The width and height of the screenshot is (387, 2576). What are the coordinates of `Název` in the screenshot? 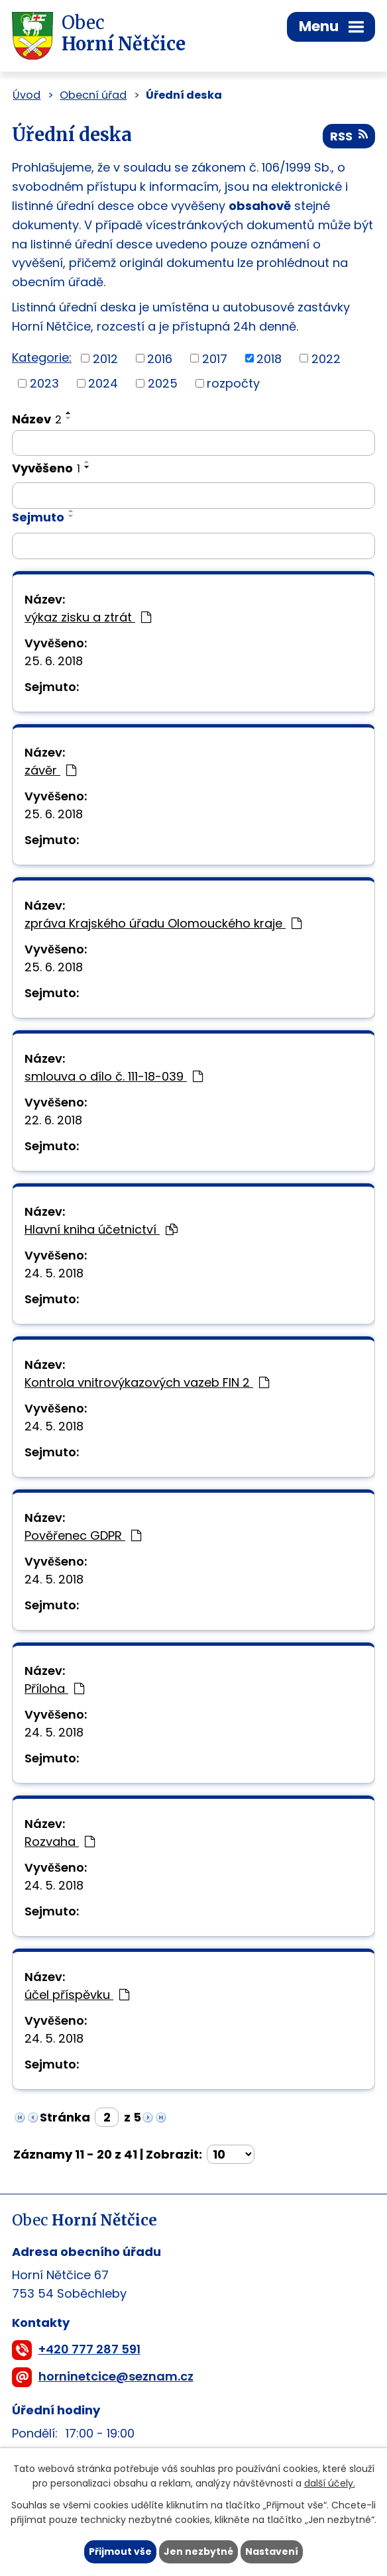 It's located at (37, 419).